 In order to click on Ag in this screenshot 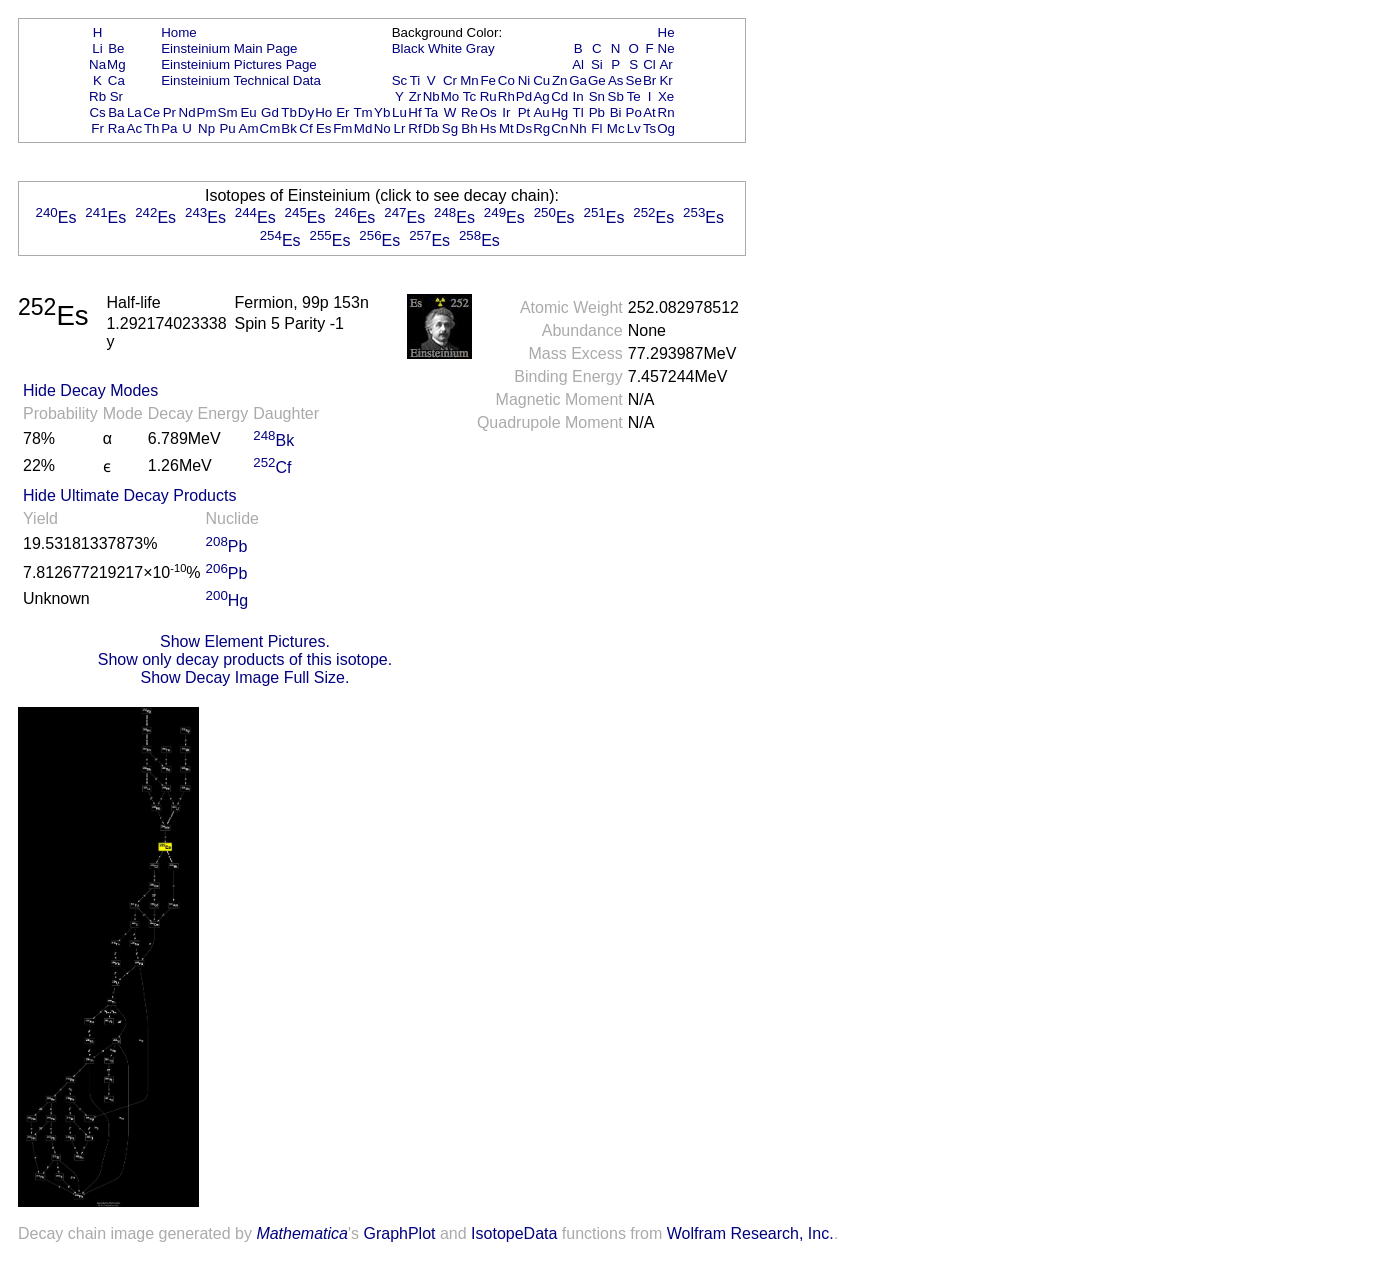, I will do `click(541, 96)`.